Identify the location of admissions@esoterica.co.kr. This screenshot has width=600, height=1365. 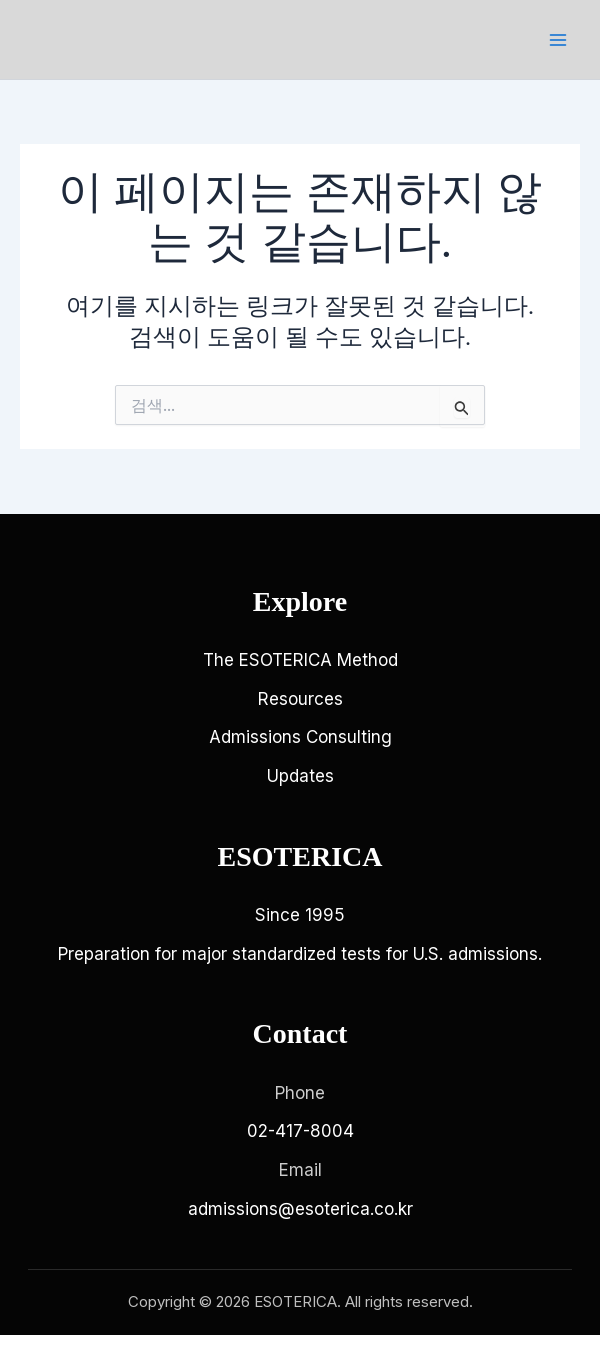
(300, 1209).